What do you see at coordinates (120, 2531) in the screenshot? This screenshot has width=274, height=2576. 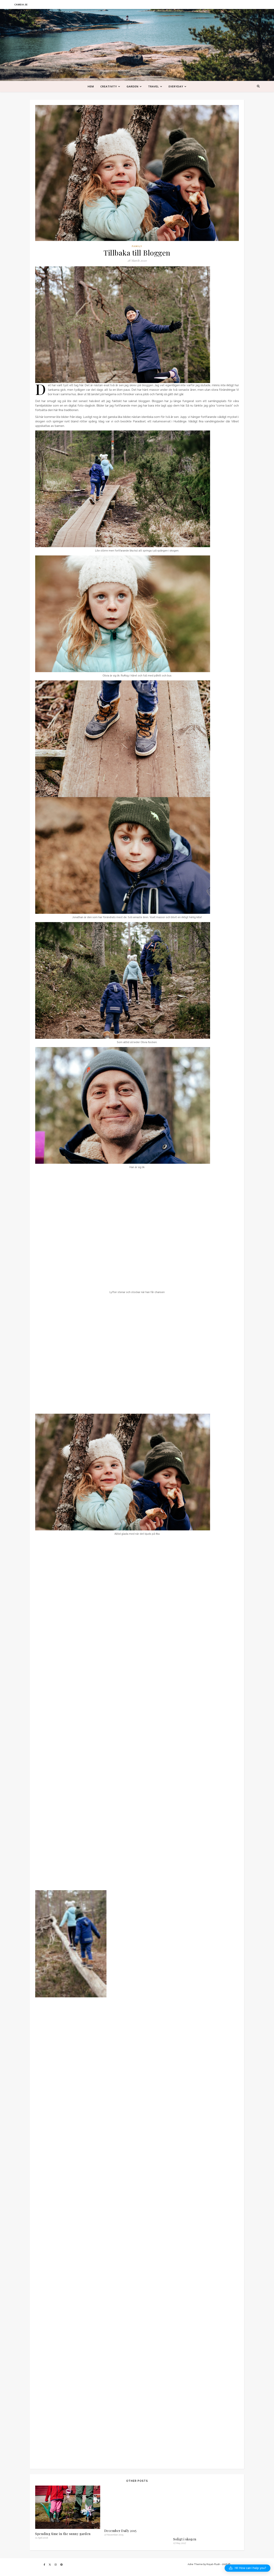 I see `December Daily 2015` at bounding box center [120, 2531].